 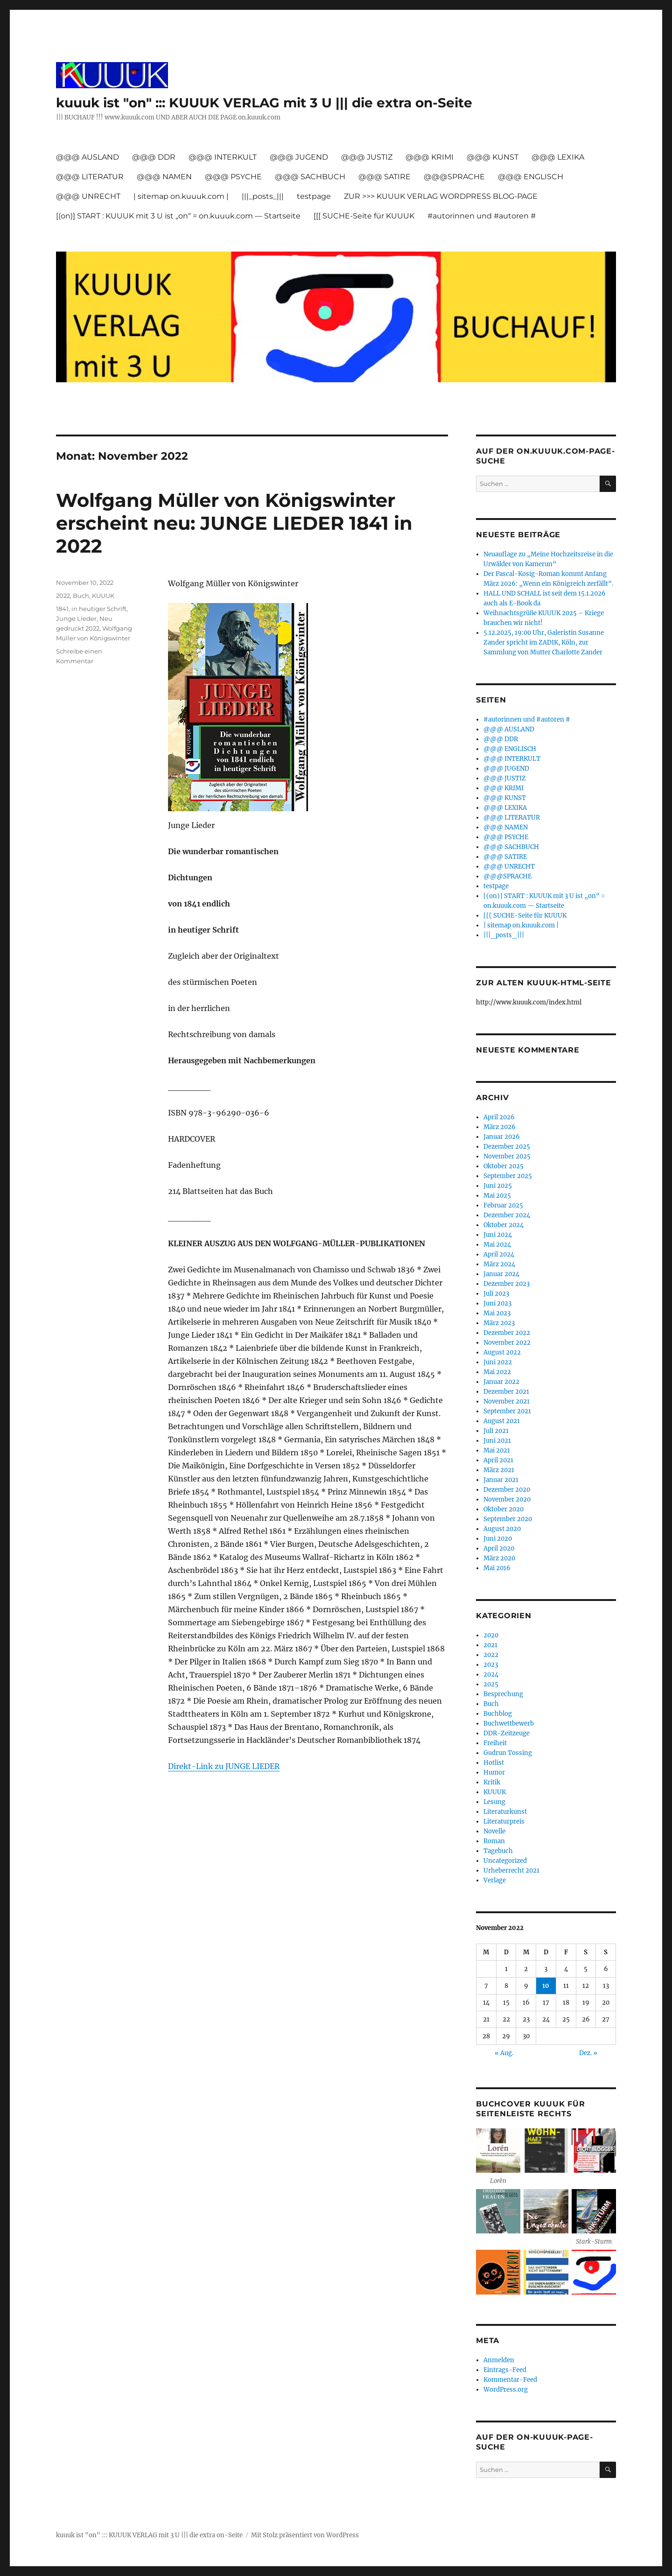 What do you see at coordinates (502, 1529) in the screenshot?
I see `August 2020` at bounding box center [502, 1529].